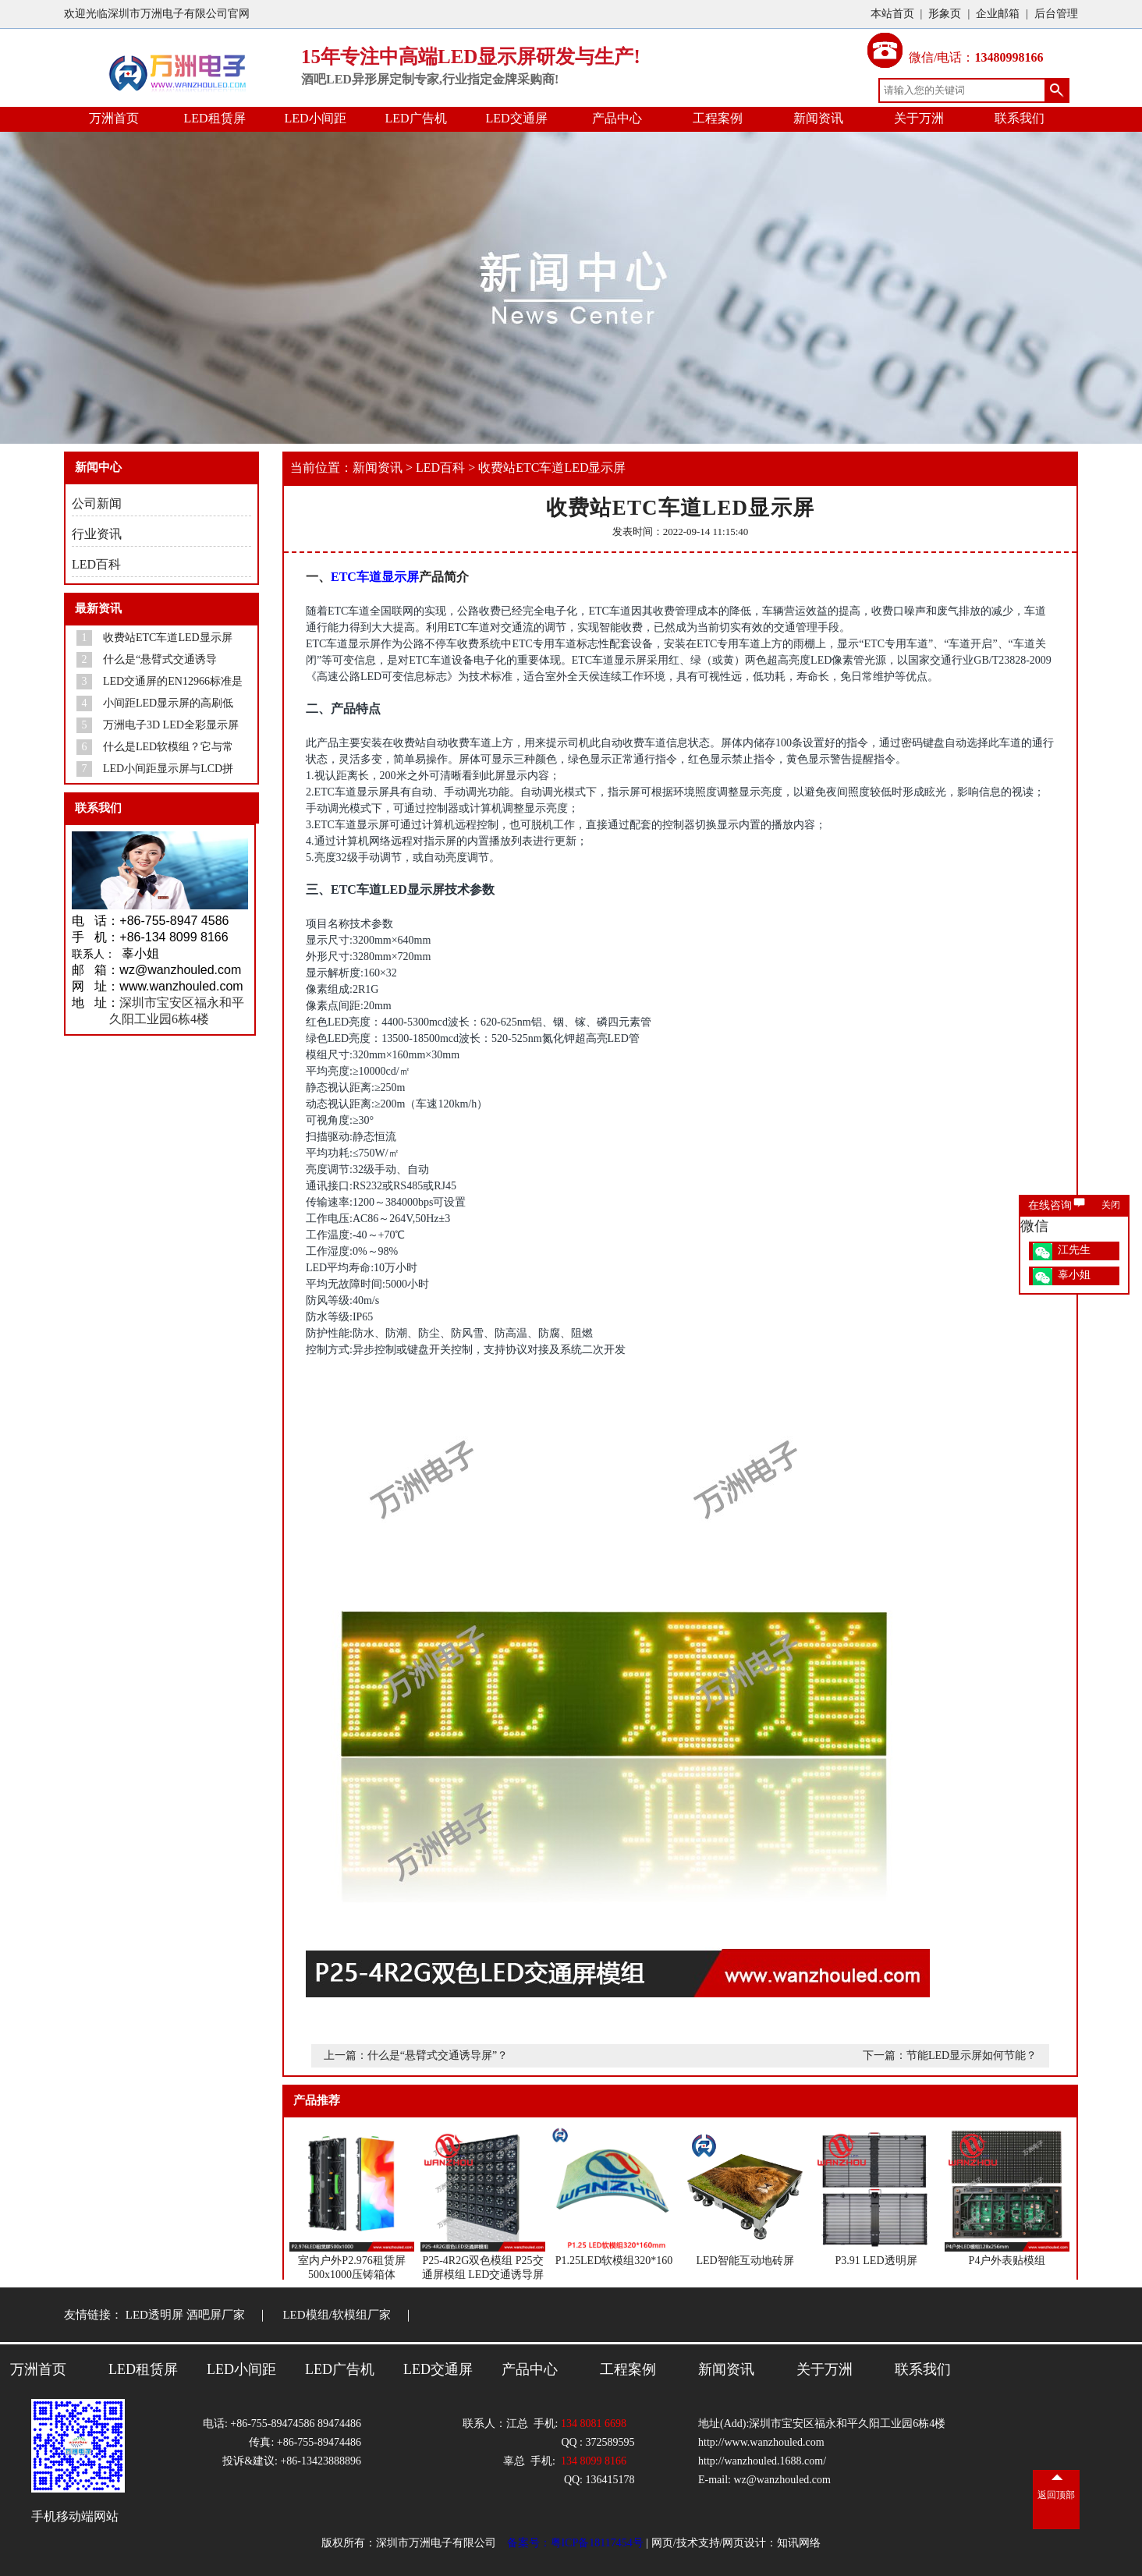  I want to click on 形象页, so click(944, 13).